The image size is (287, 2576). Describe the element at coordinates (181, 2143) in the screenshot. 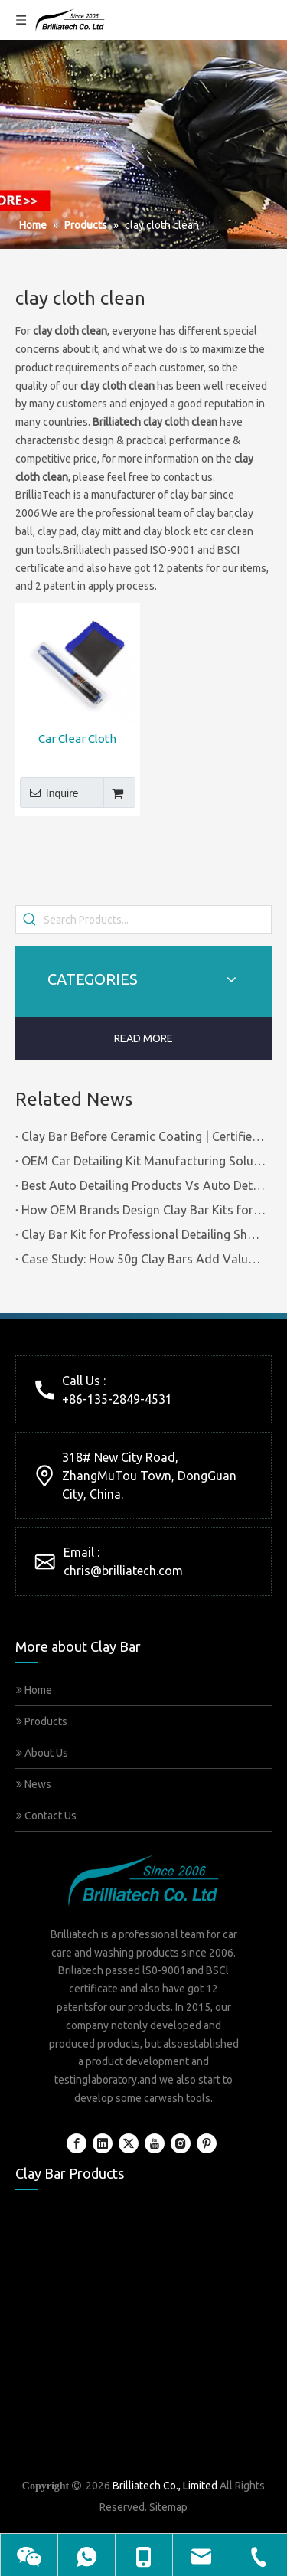

I see `[Instagram]` at that location.